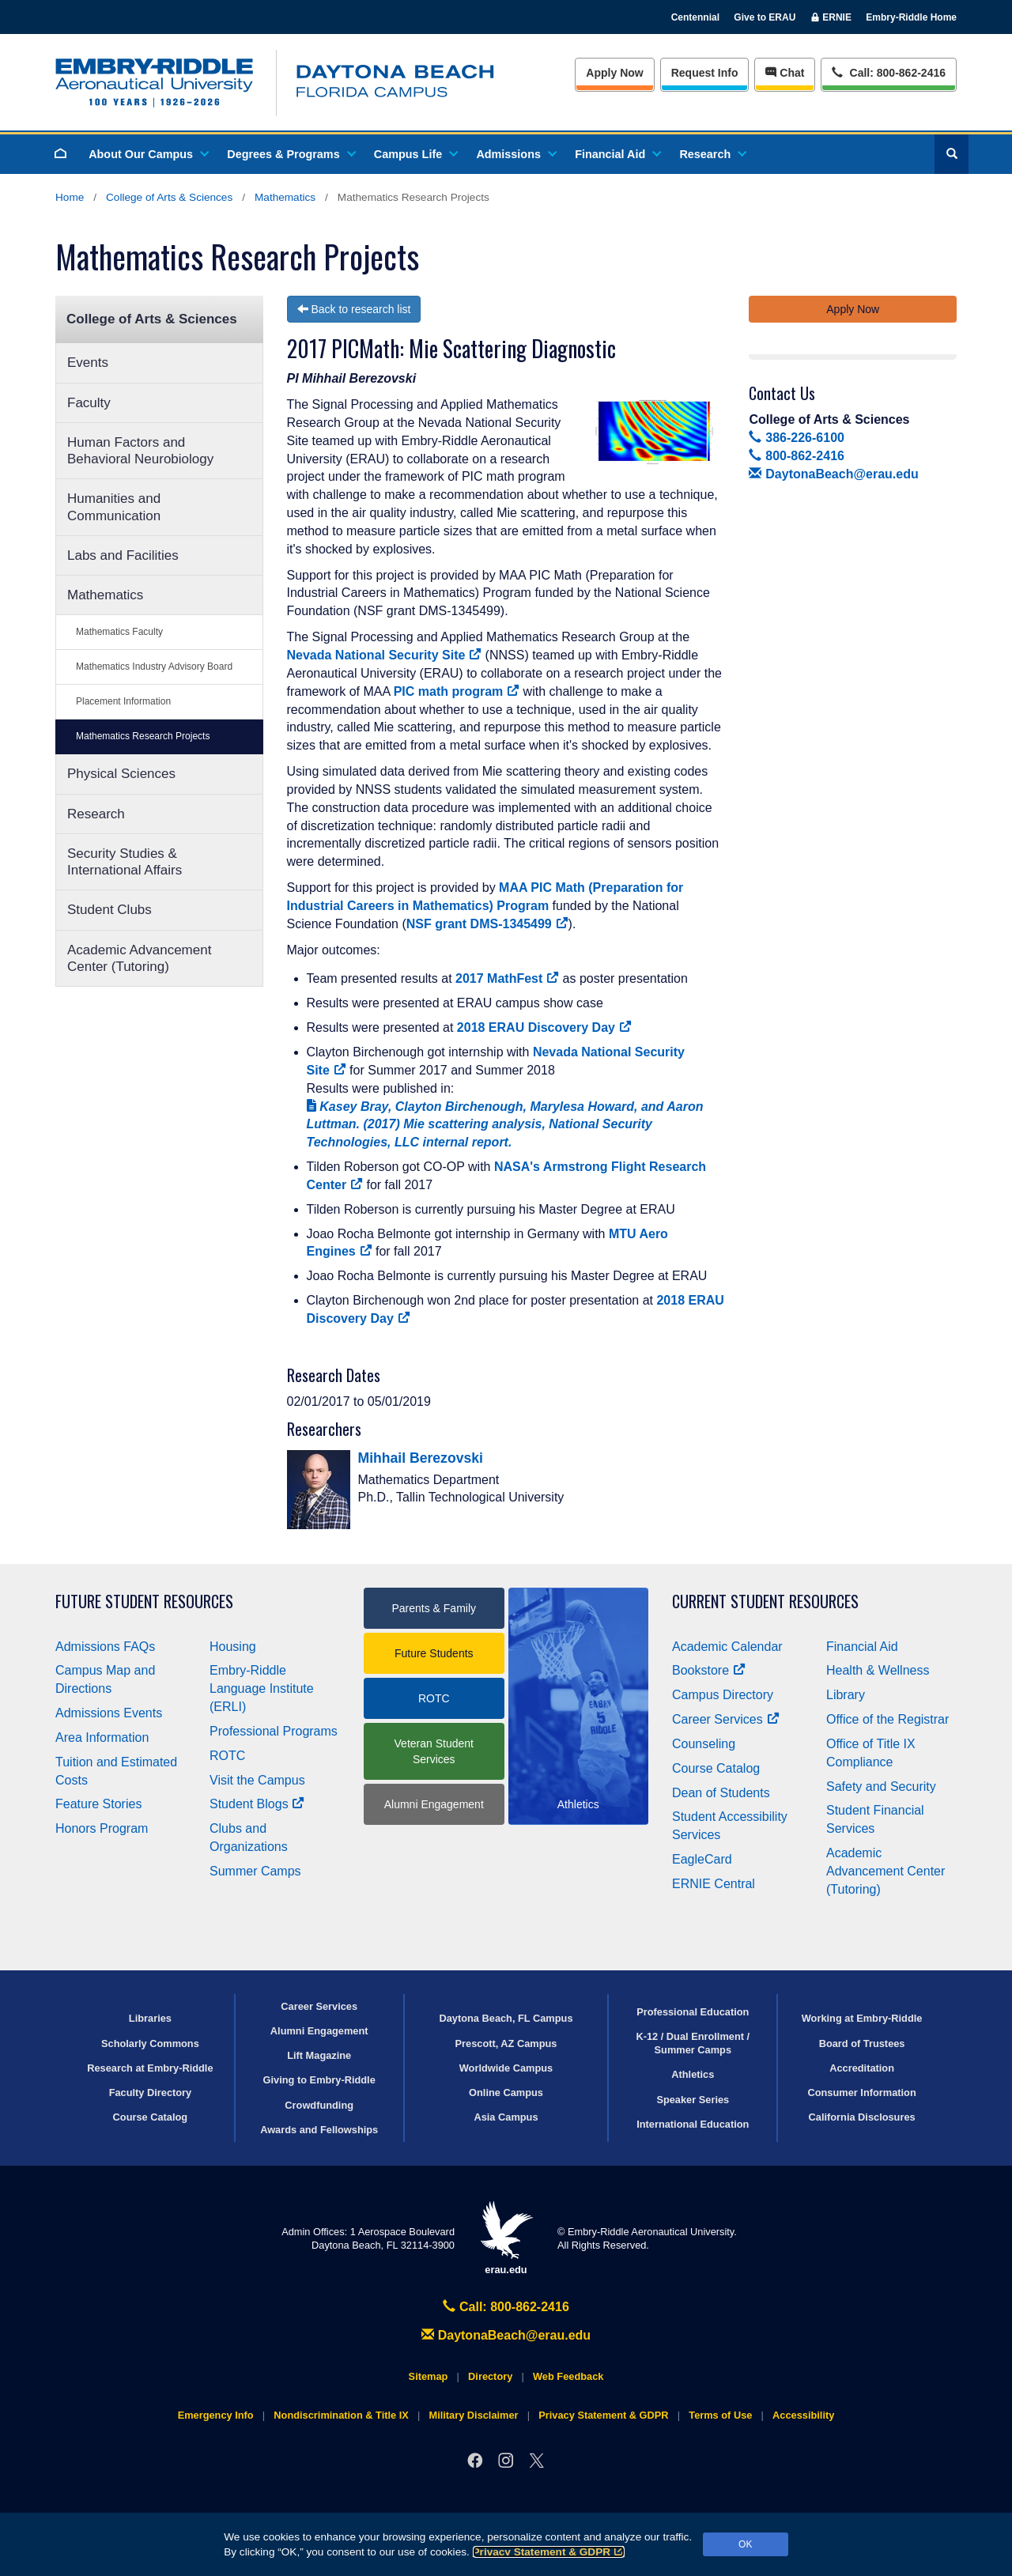  I want to click on Summer Camps, so click(255, 1871).